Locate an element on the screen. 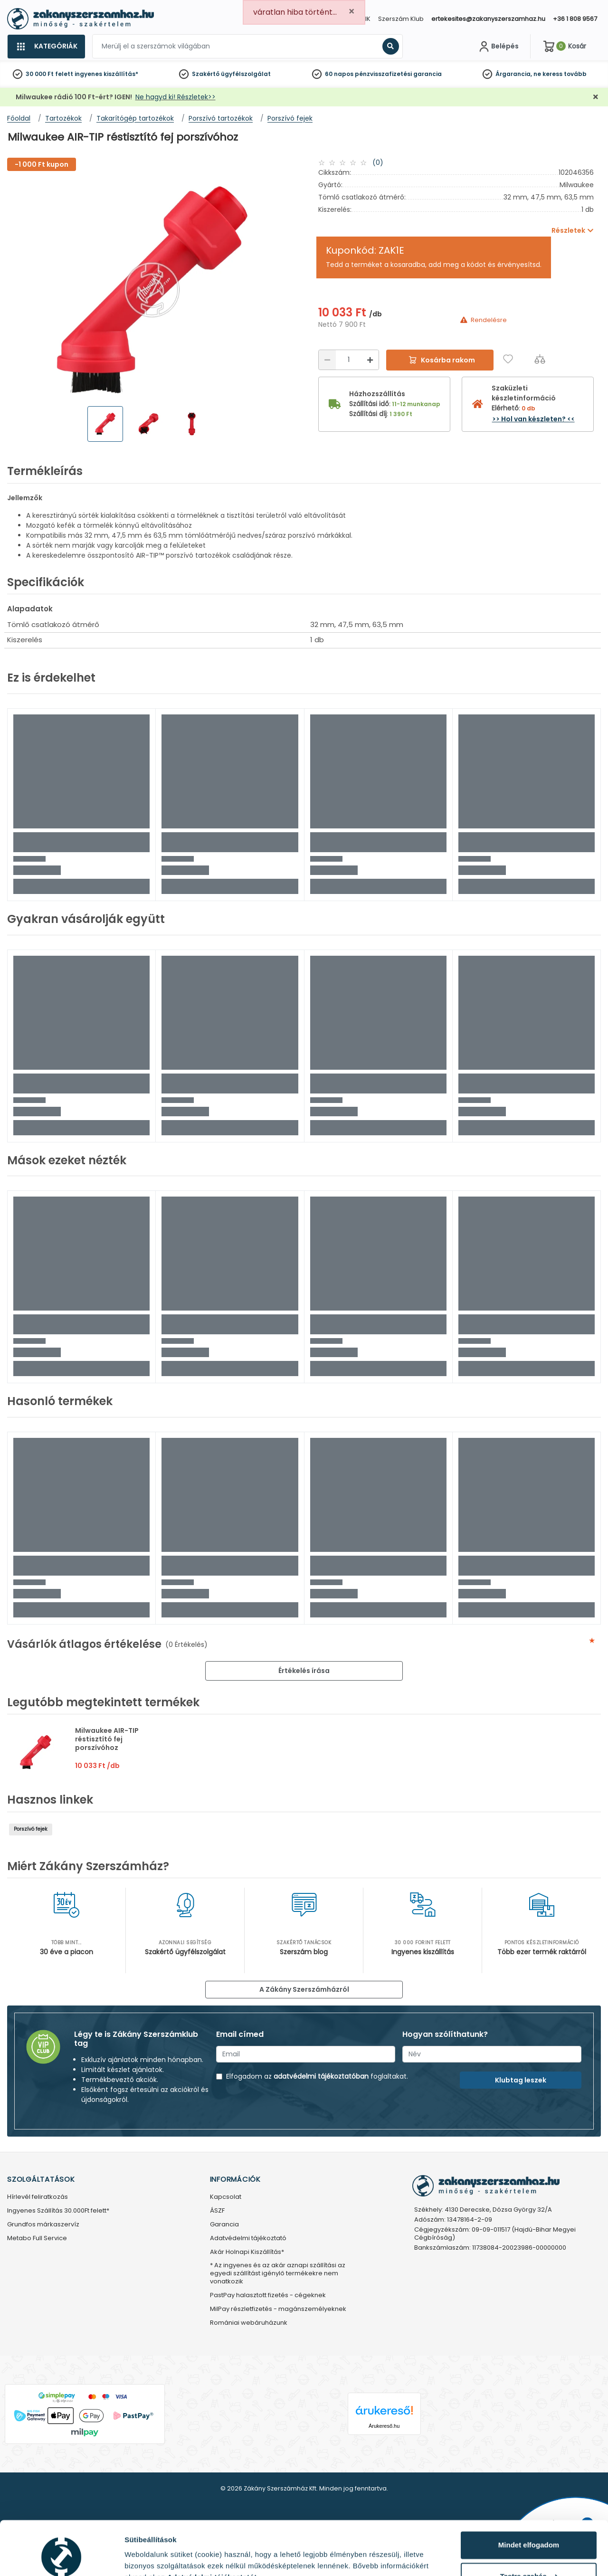 The width and height of the screenshot is (608, 2576). Részletek is located at coordinates (141, 2557).